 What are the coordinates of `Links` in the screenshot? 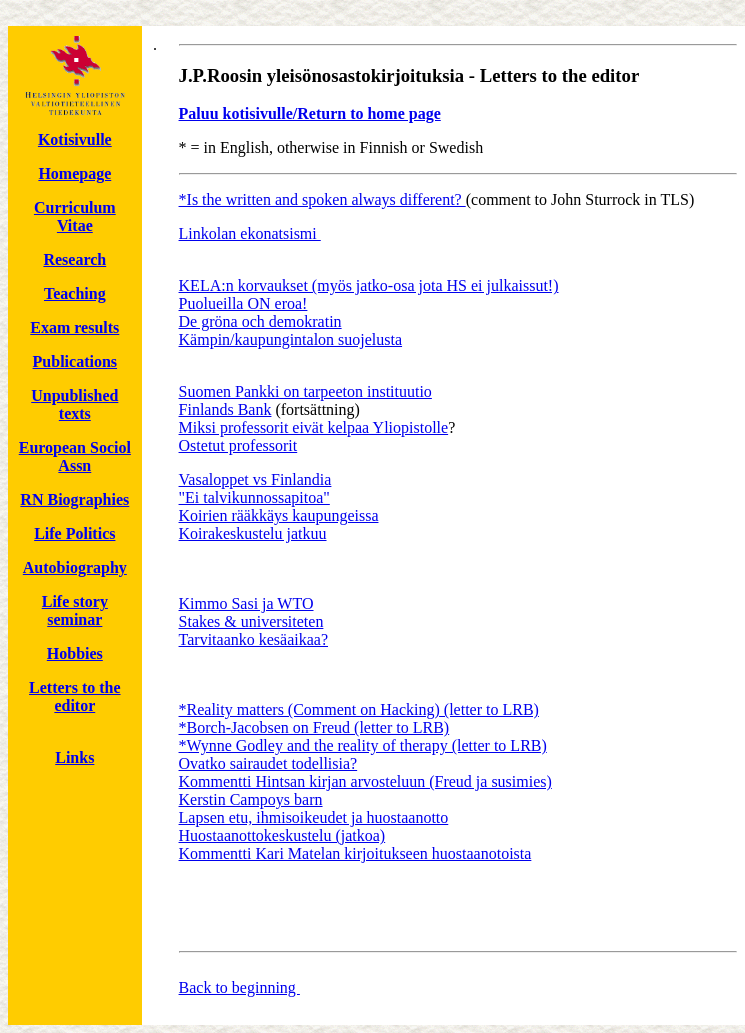 It's located at (74, 757).